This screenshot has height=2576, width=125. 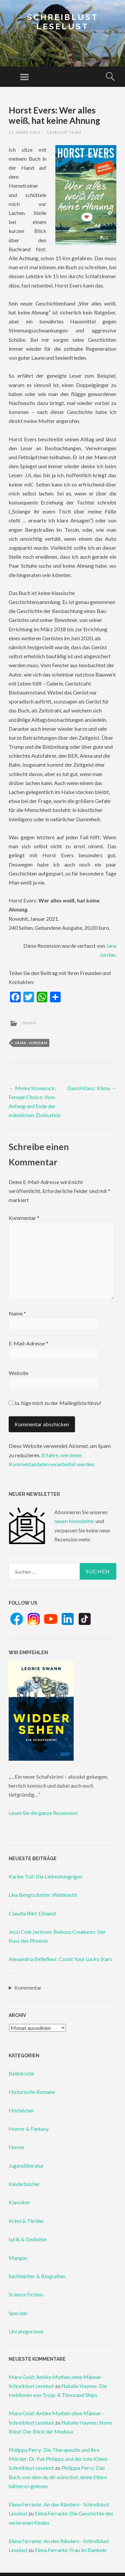 I want to click on jana-jordan, so click(x=31, y=1042).